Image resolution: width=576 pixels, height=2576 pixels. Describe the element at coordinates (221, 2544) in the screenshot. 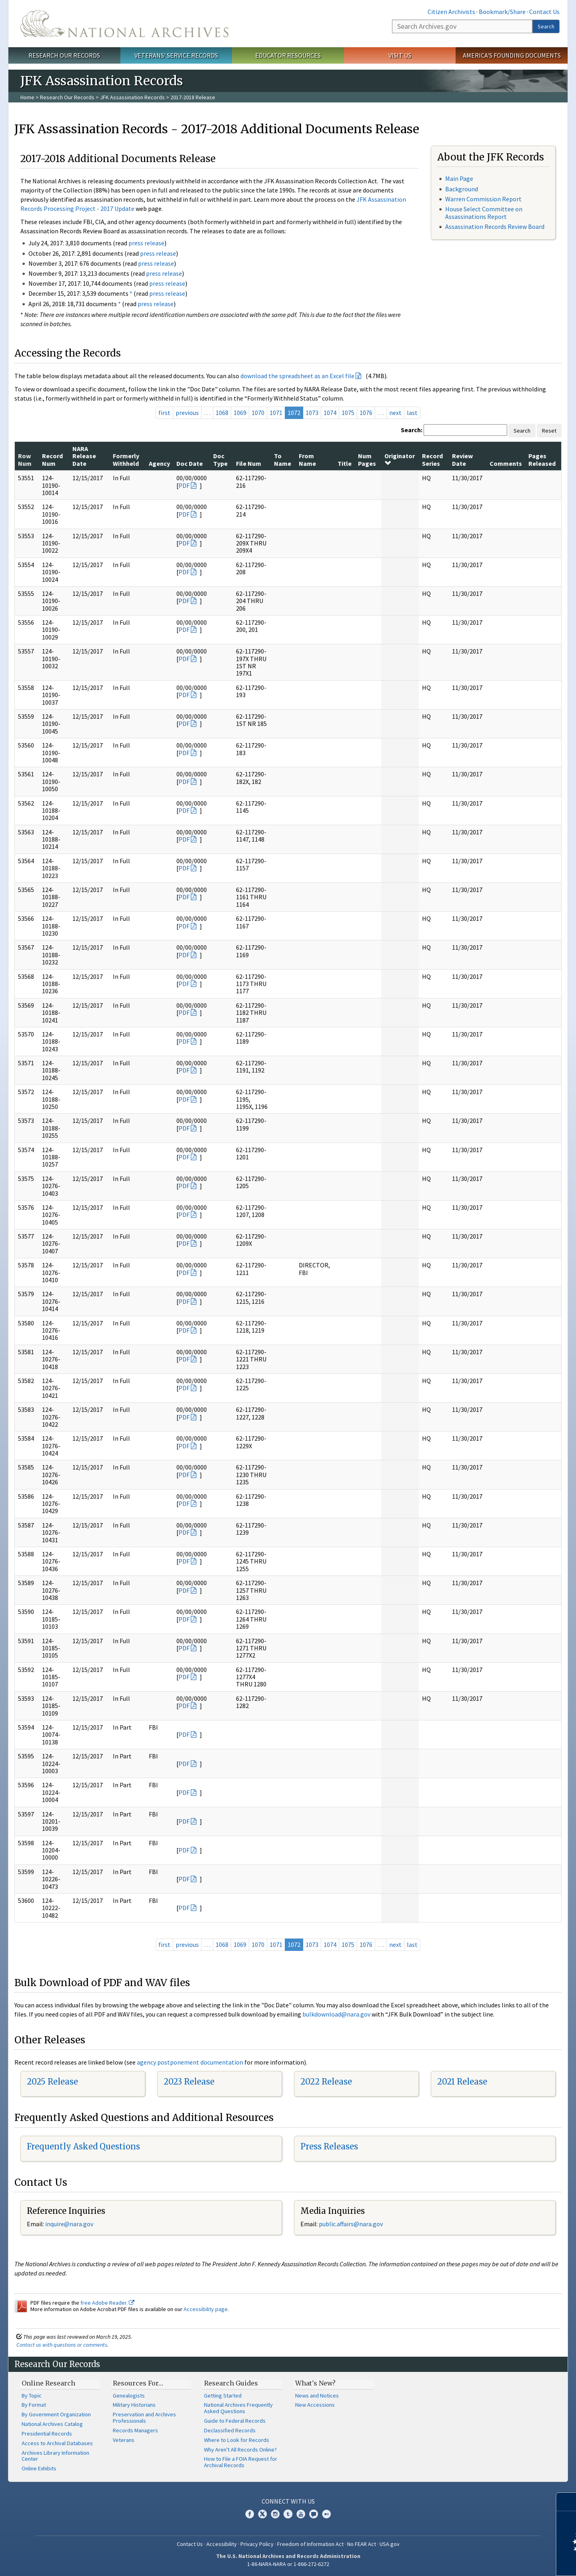

I see `Accessibility` at that location.